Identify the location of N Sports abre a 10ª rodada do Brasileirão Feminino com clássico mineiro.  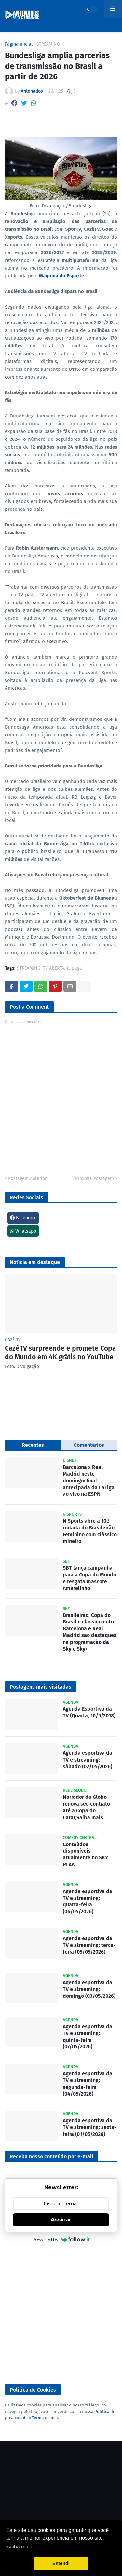
(90, 1531).